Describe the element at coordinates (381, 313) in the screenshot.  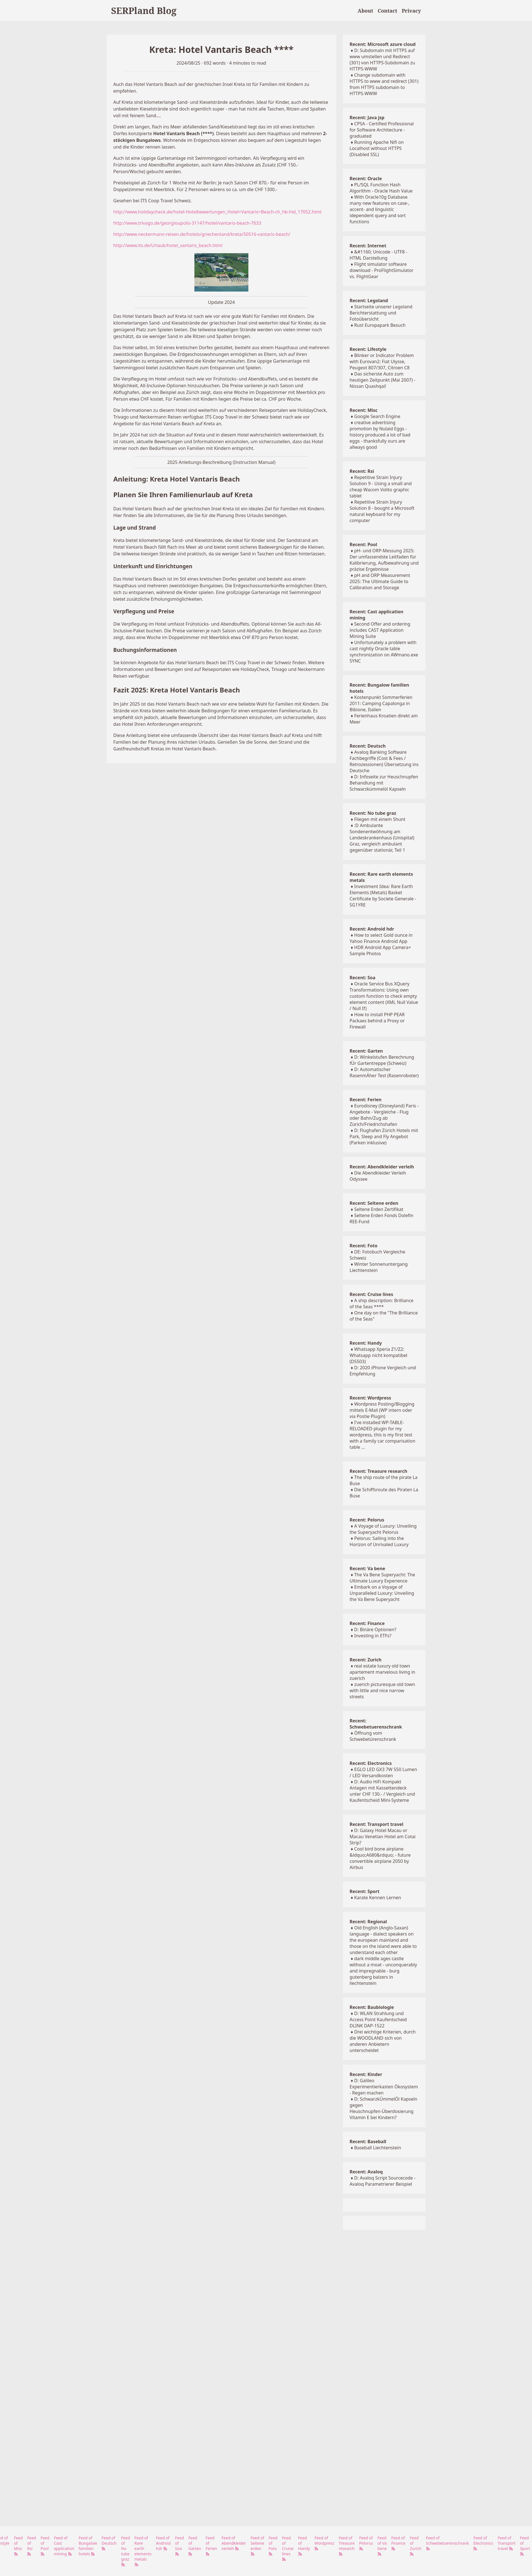
I see `Startseite unserer Legoland Berichterstattung und Fotoübersicht` at that location.